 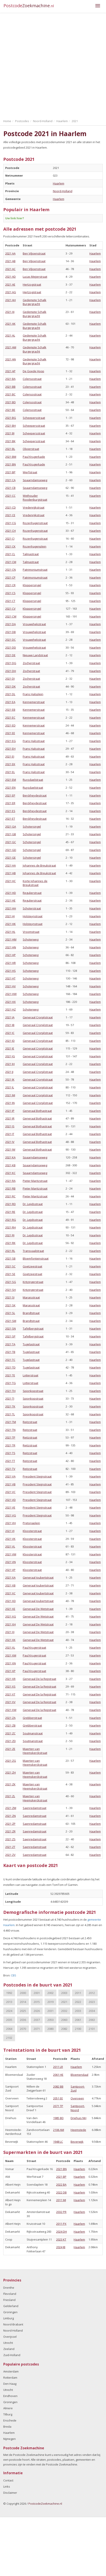 What do you see at coordinates (10, 963) in the screenshot?
I see `2021 HR` at bounding box center [10, 963].